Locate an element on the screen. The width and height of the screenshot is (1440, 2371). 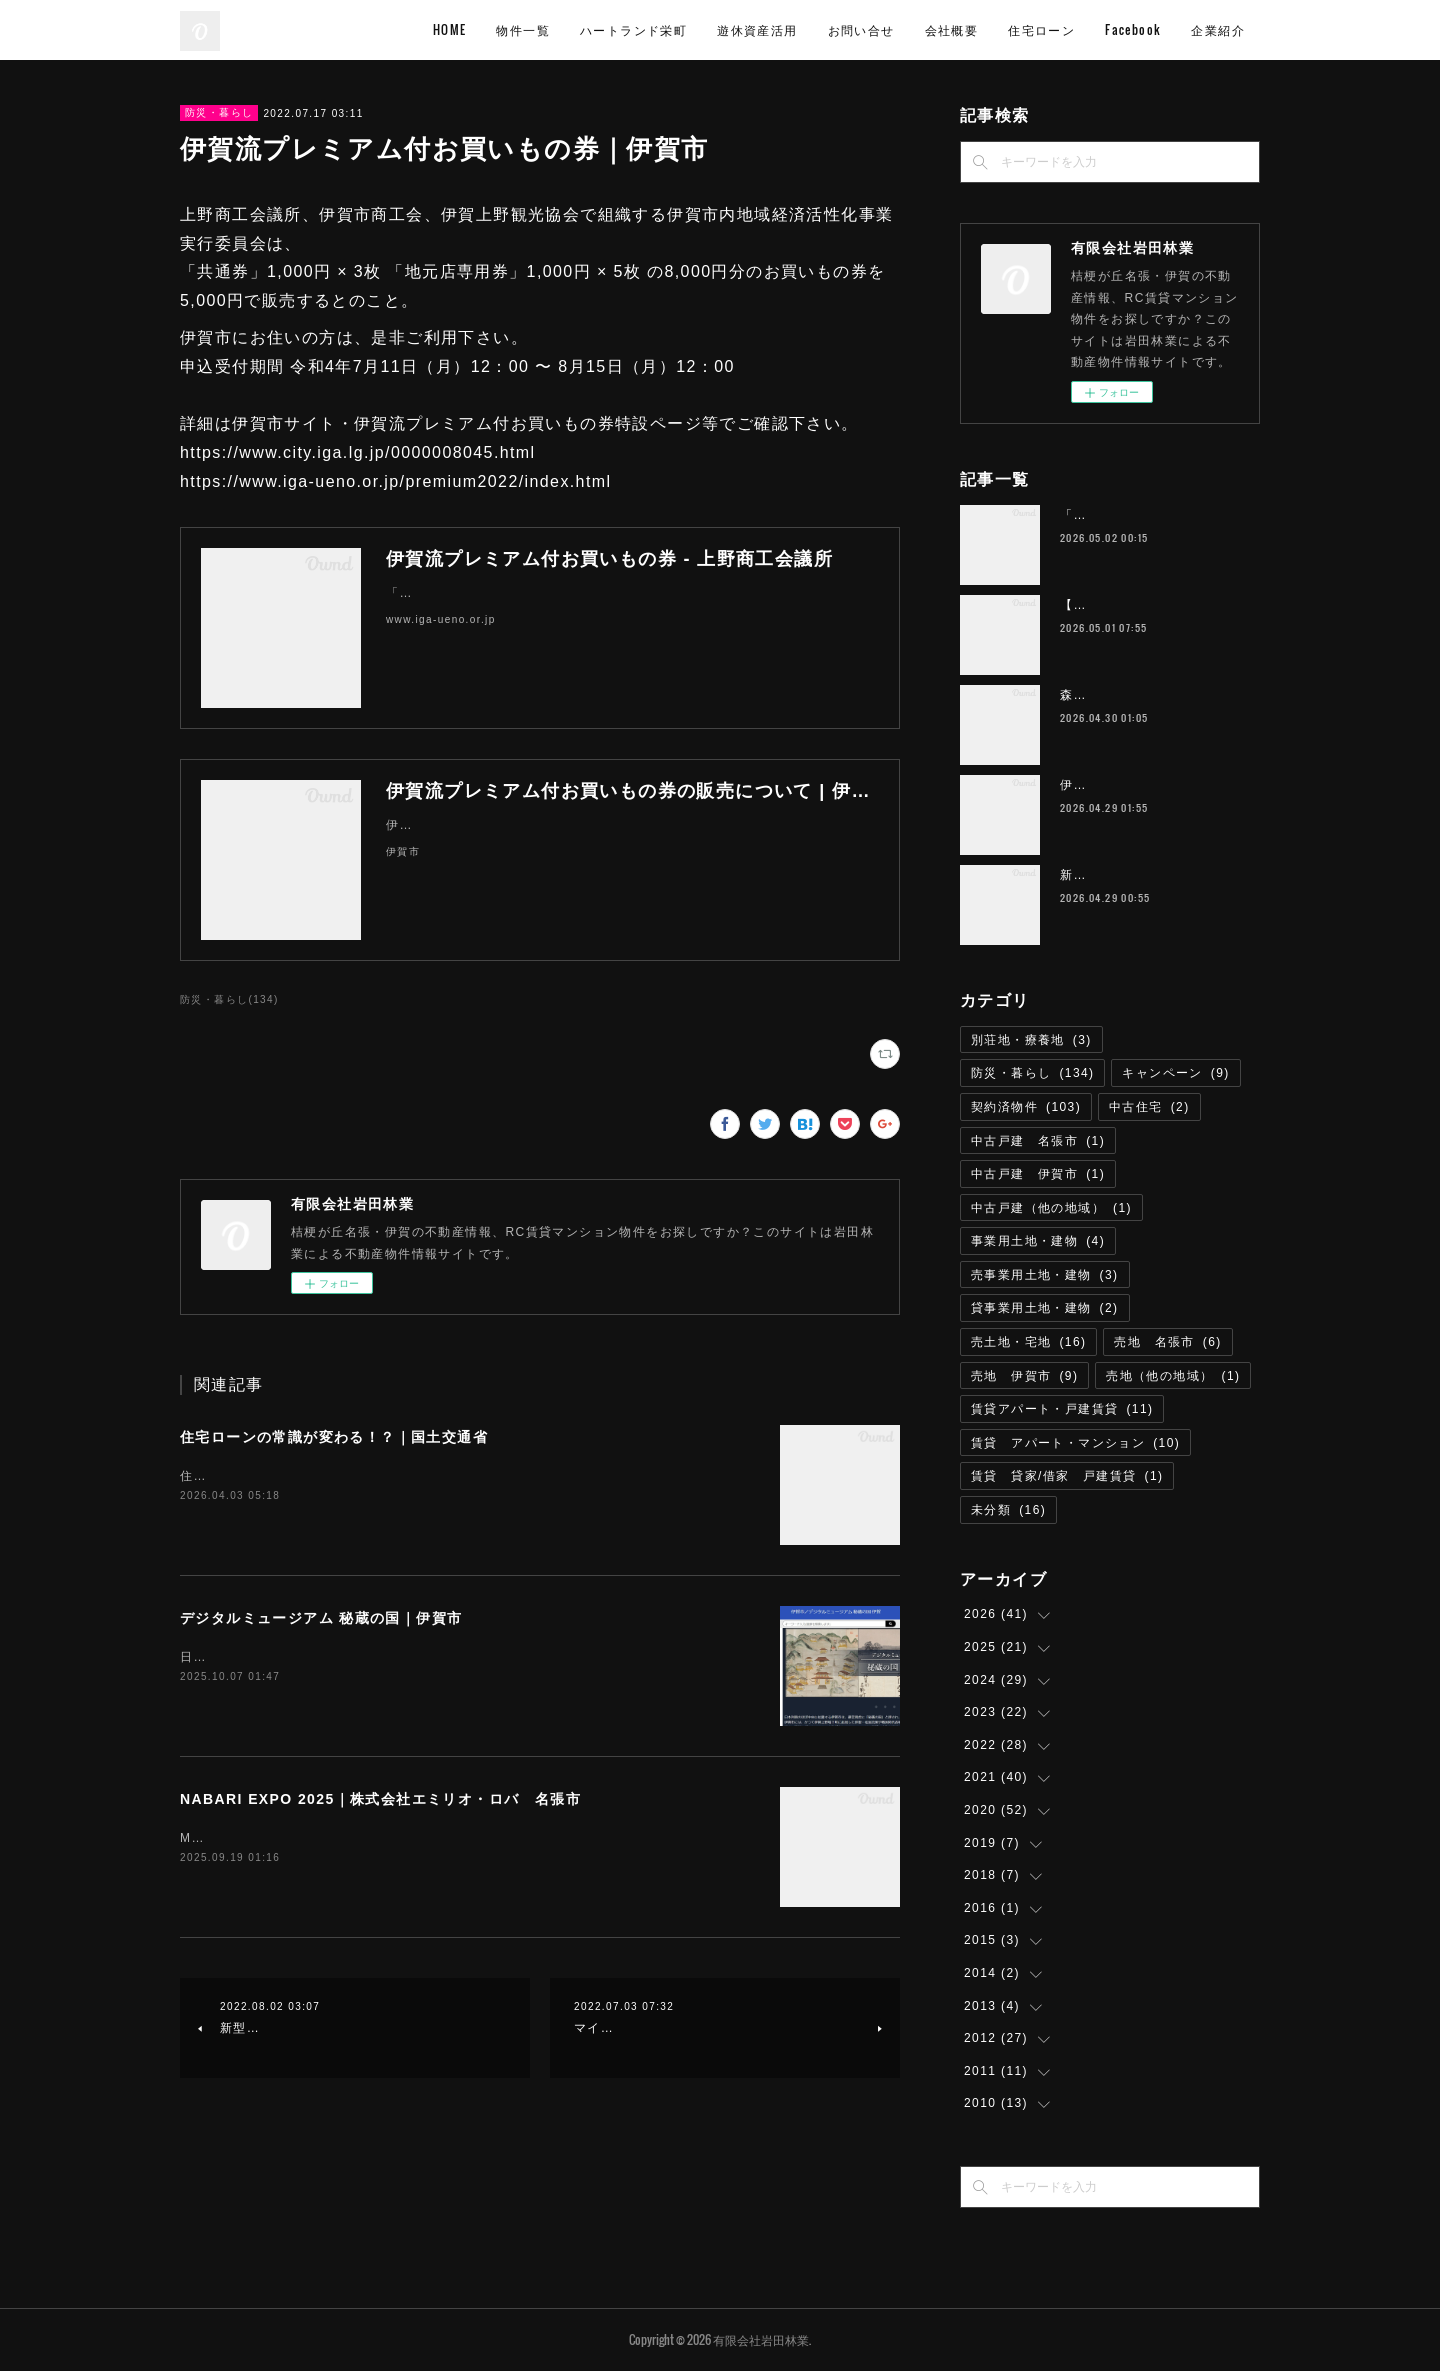
別荘地・療養地 is located at coordinates (1031, 1040).